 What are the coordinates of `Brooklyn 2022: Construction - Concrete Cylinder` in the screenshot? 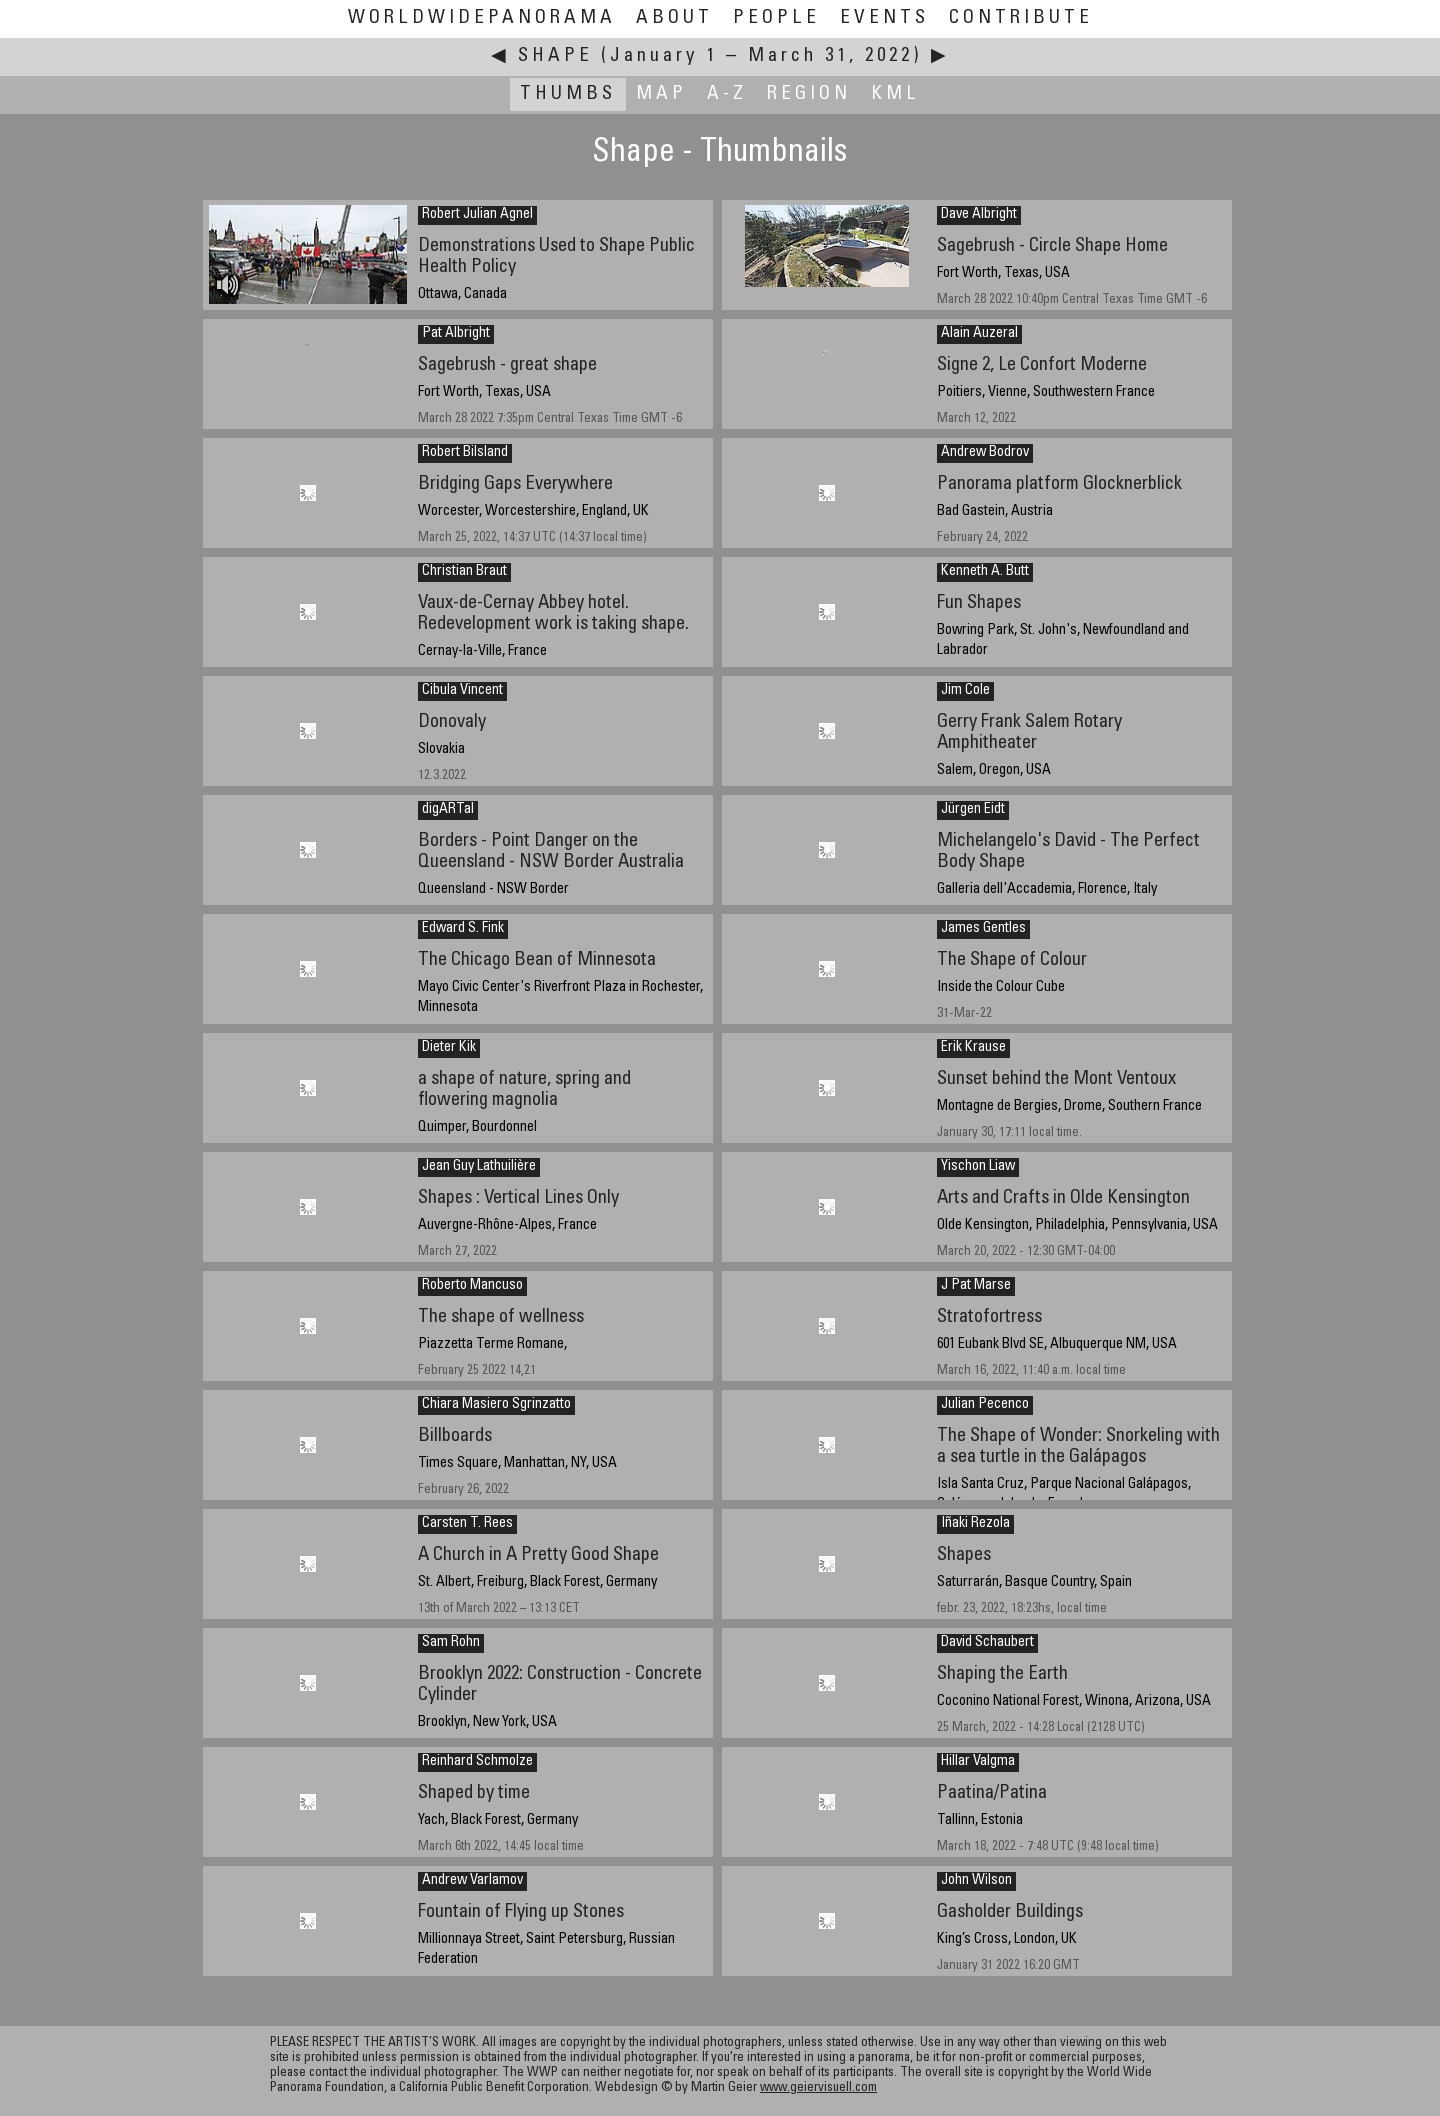 It's located at (560, 1685).